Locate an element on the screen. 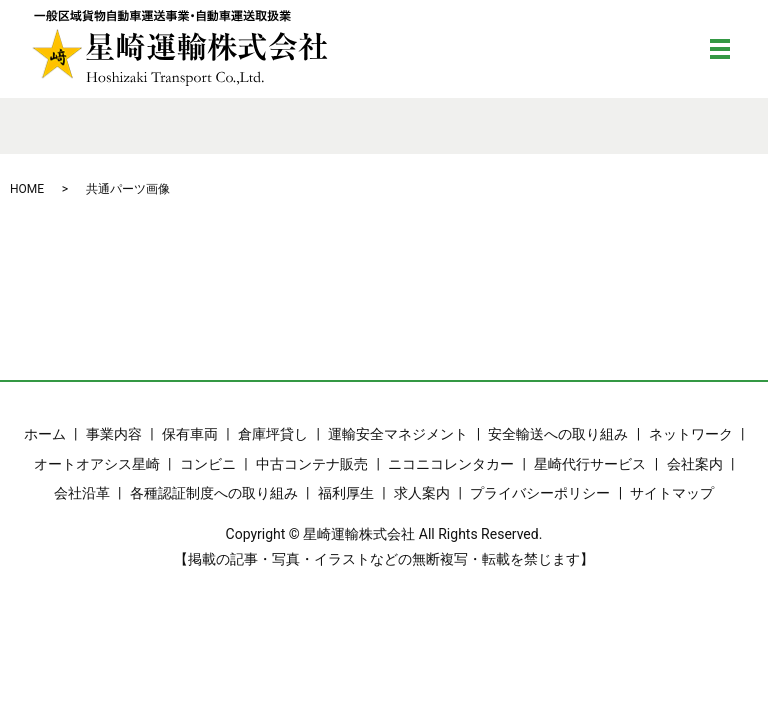 This screenshot has height=720, width=768. 福利厚生 is located at coordinates (346, 493).